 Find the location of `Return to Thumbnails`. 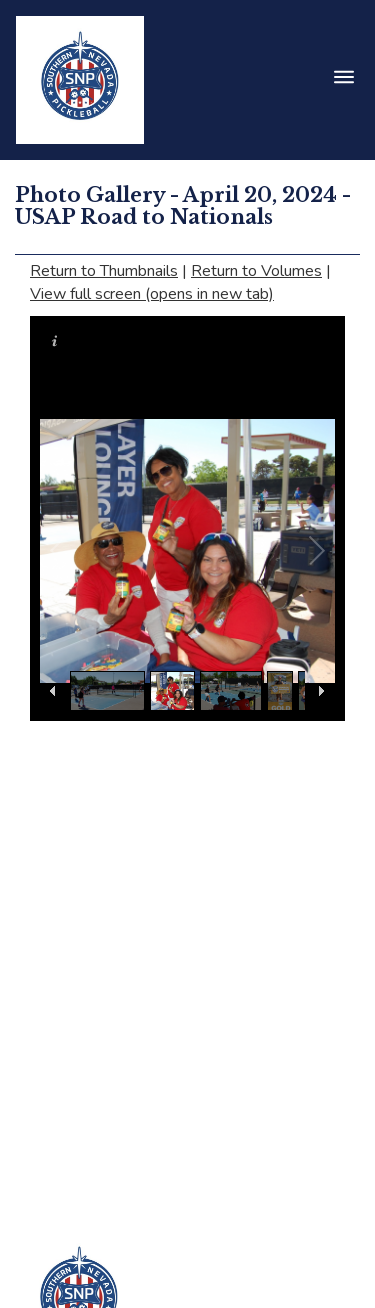

Return to Thumbnails is located at coordinates (104, 271).